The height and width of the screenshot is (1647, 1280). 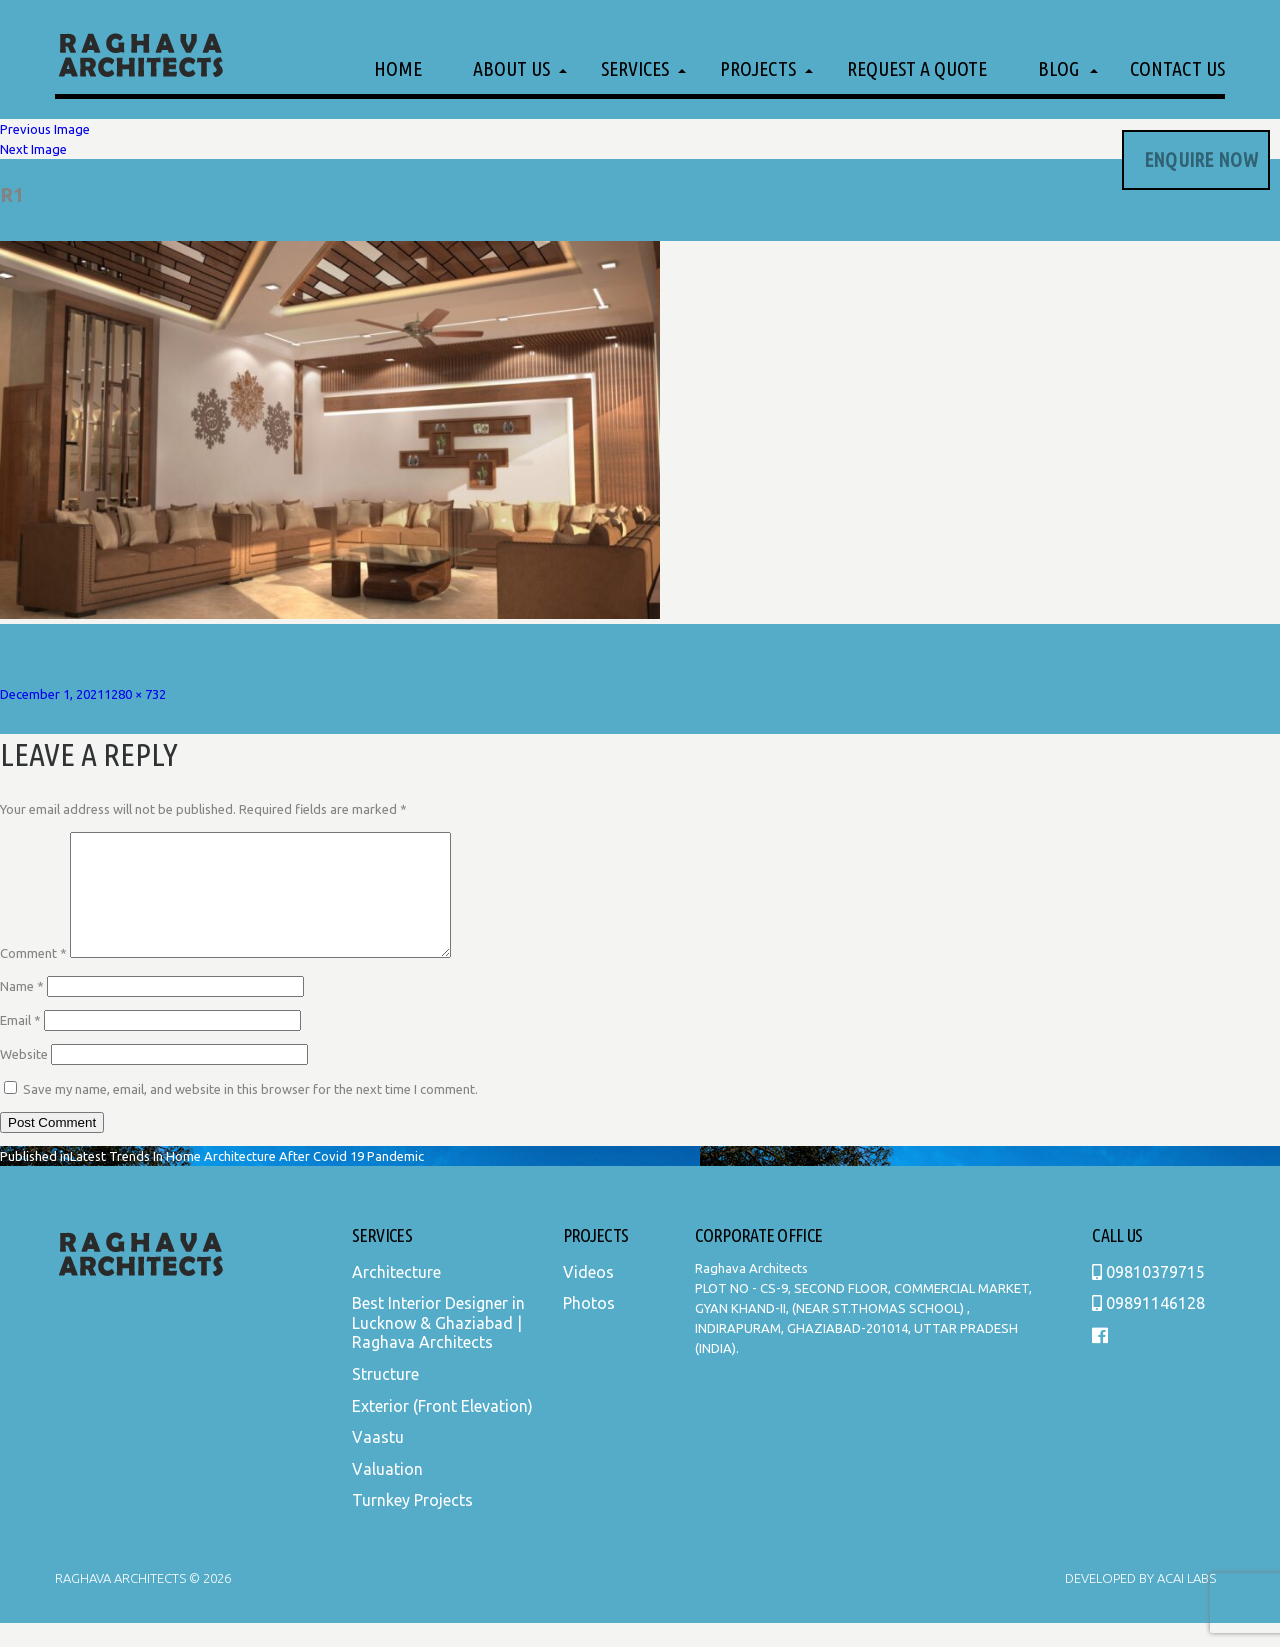 I want to click on Request a Quote, so click(x=917, y=68).